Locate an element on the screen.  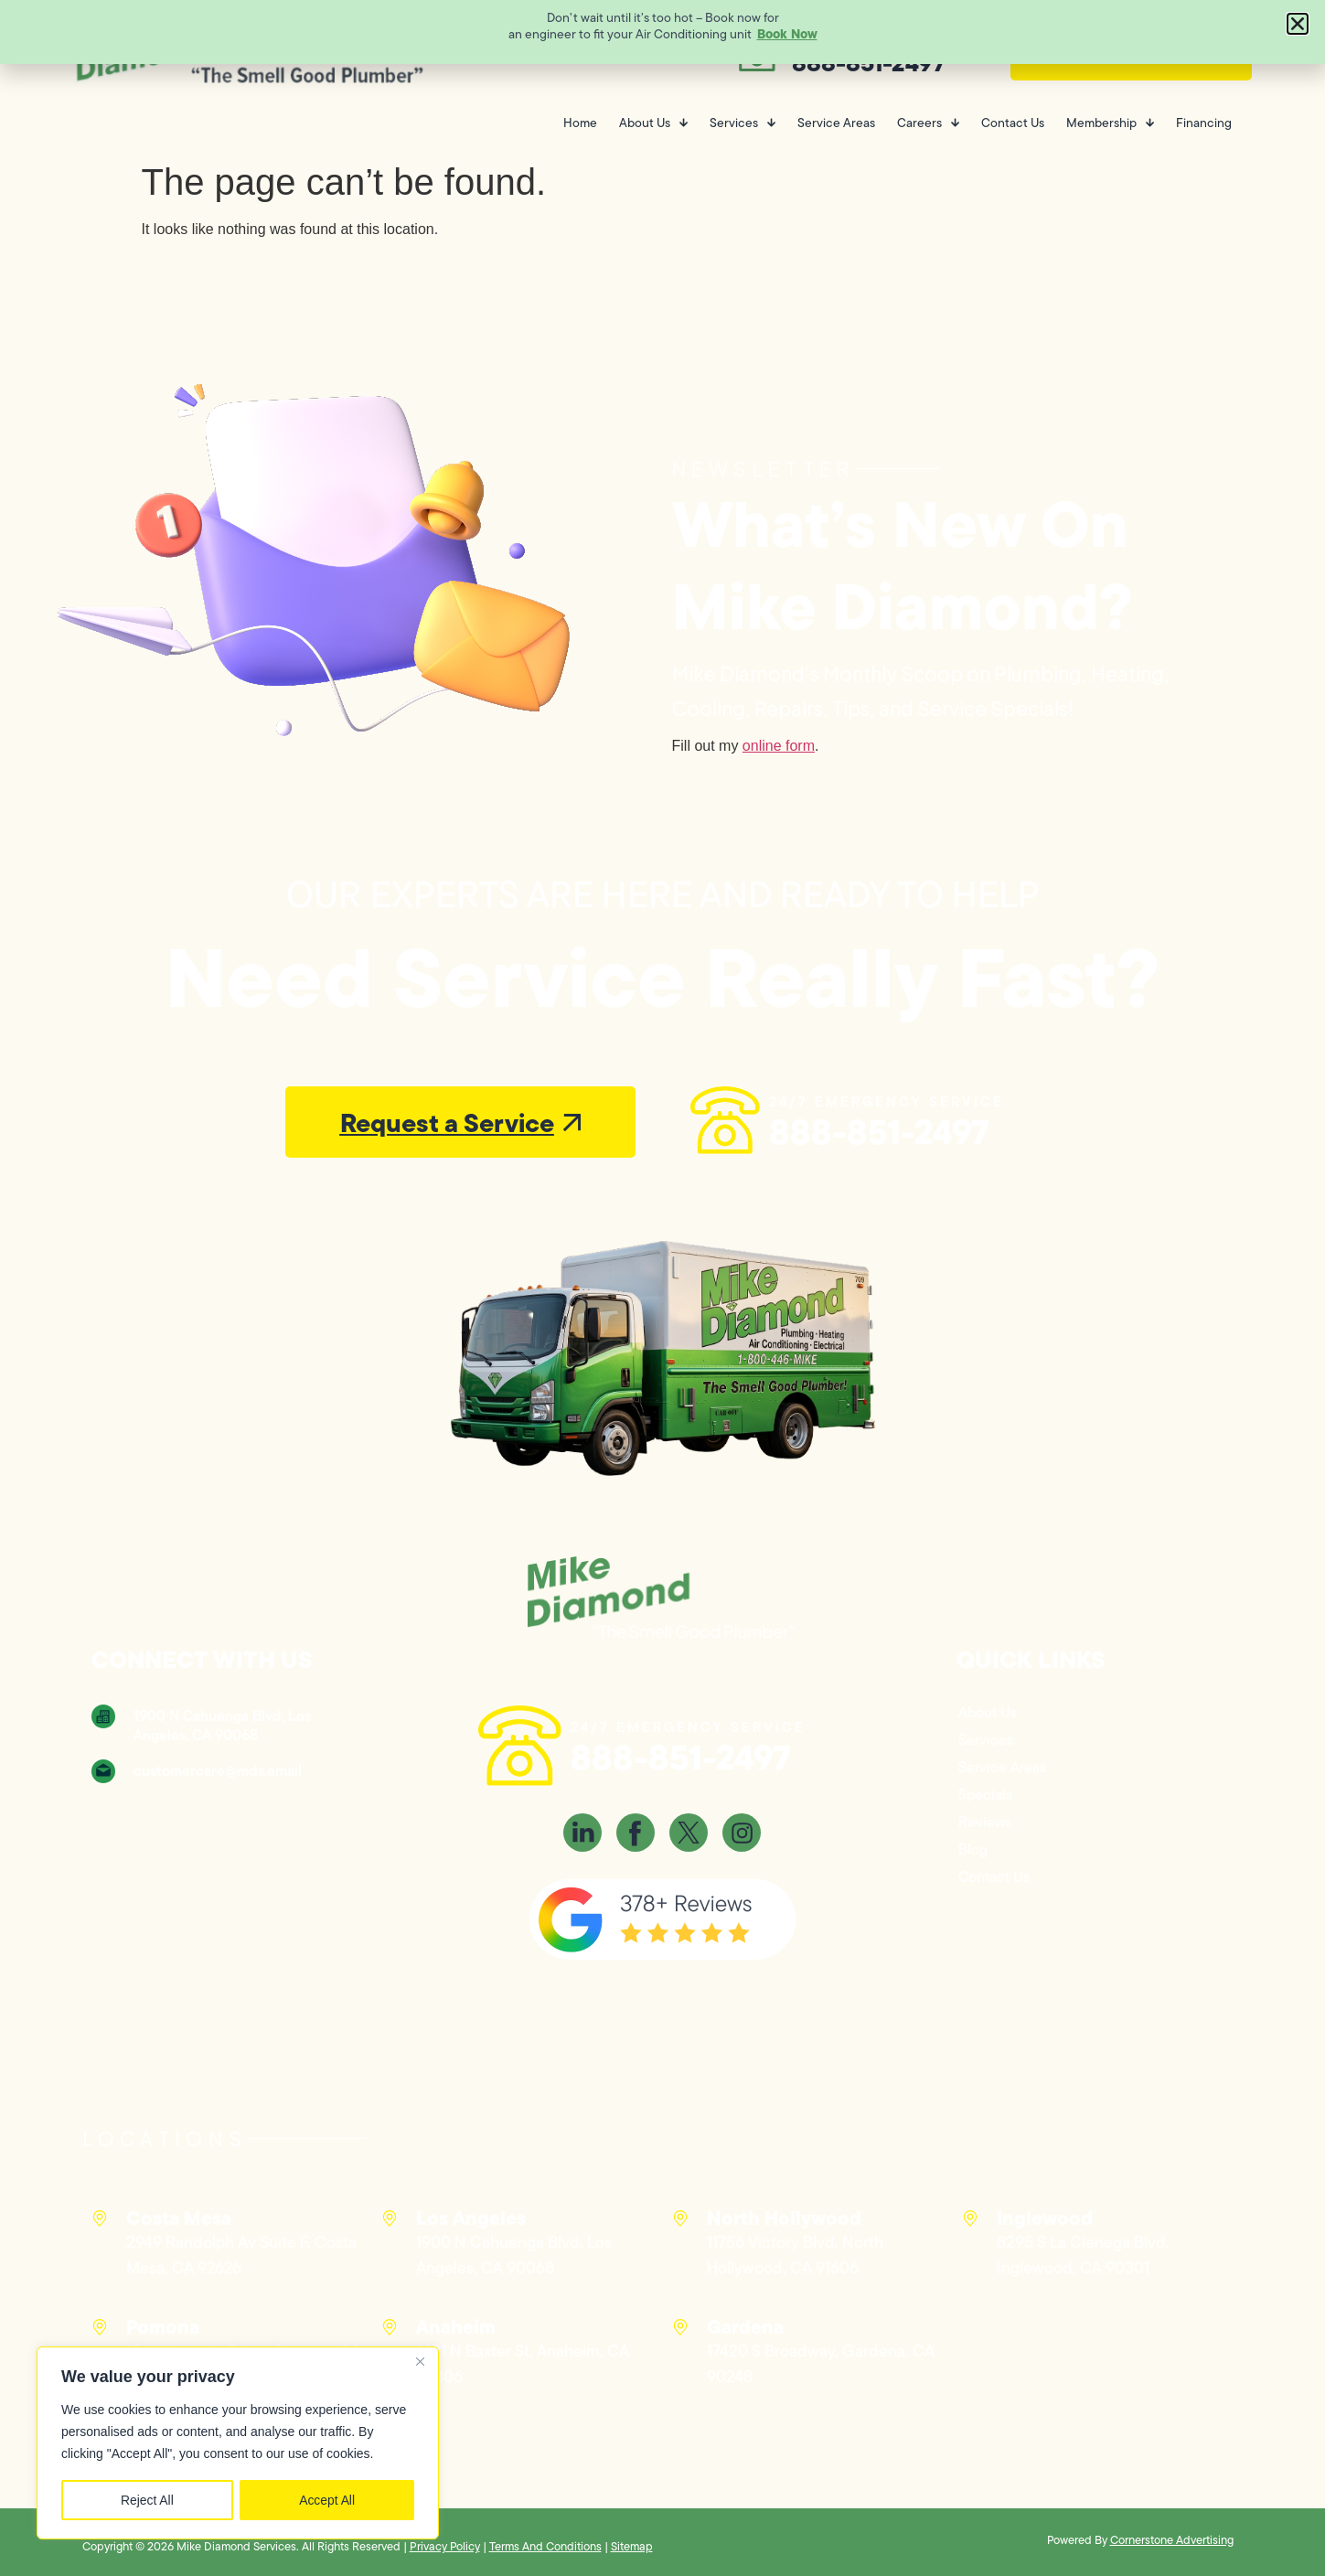
Blog is located at coordinates (973, 1849).